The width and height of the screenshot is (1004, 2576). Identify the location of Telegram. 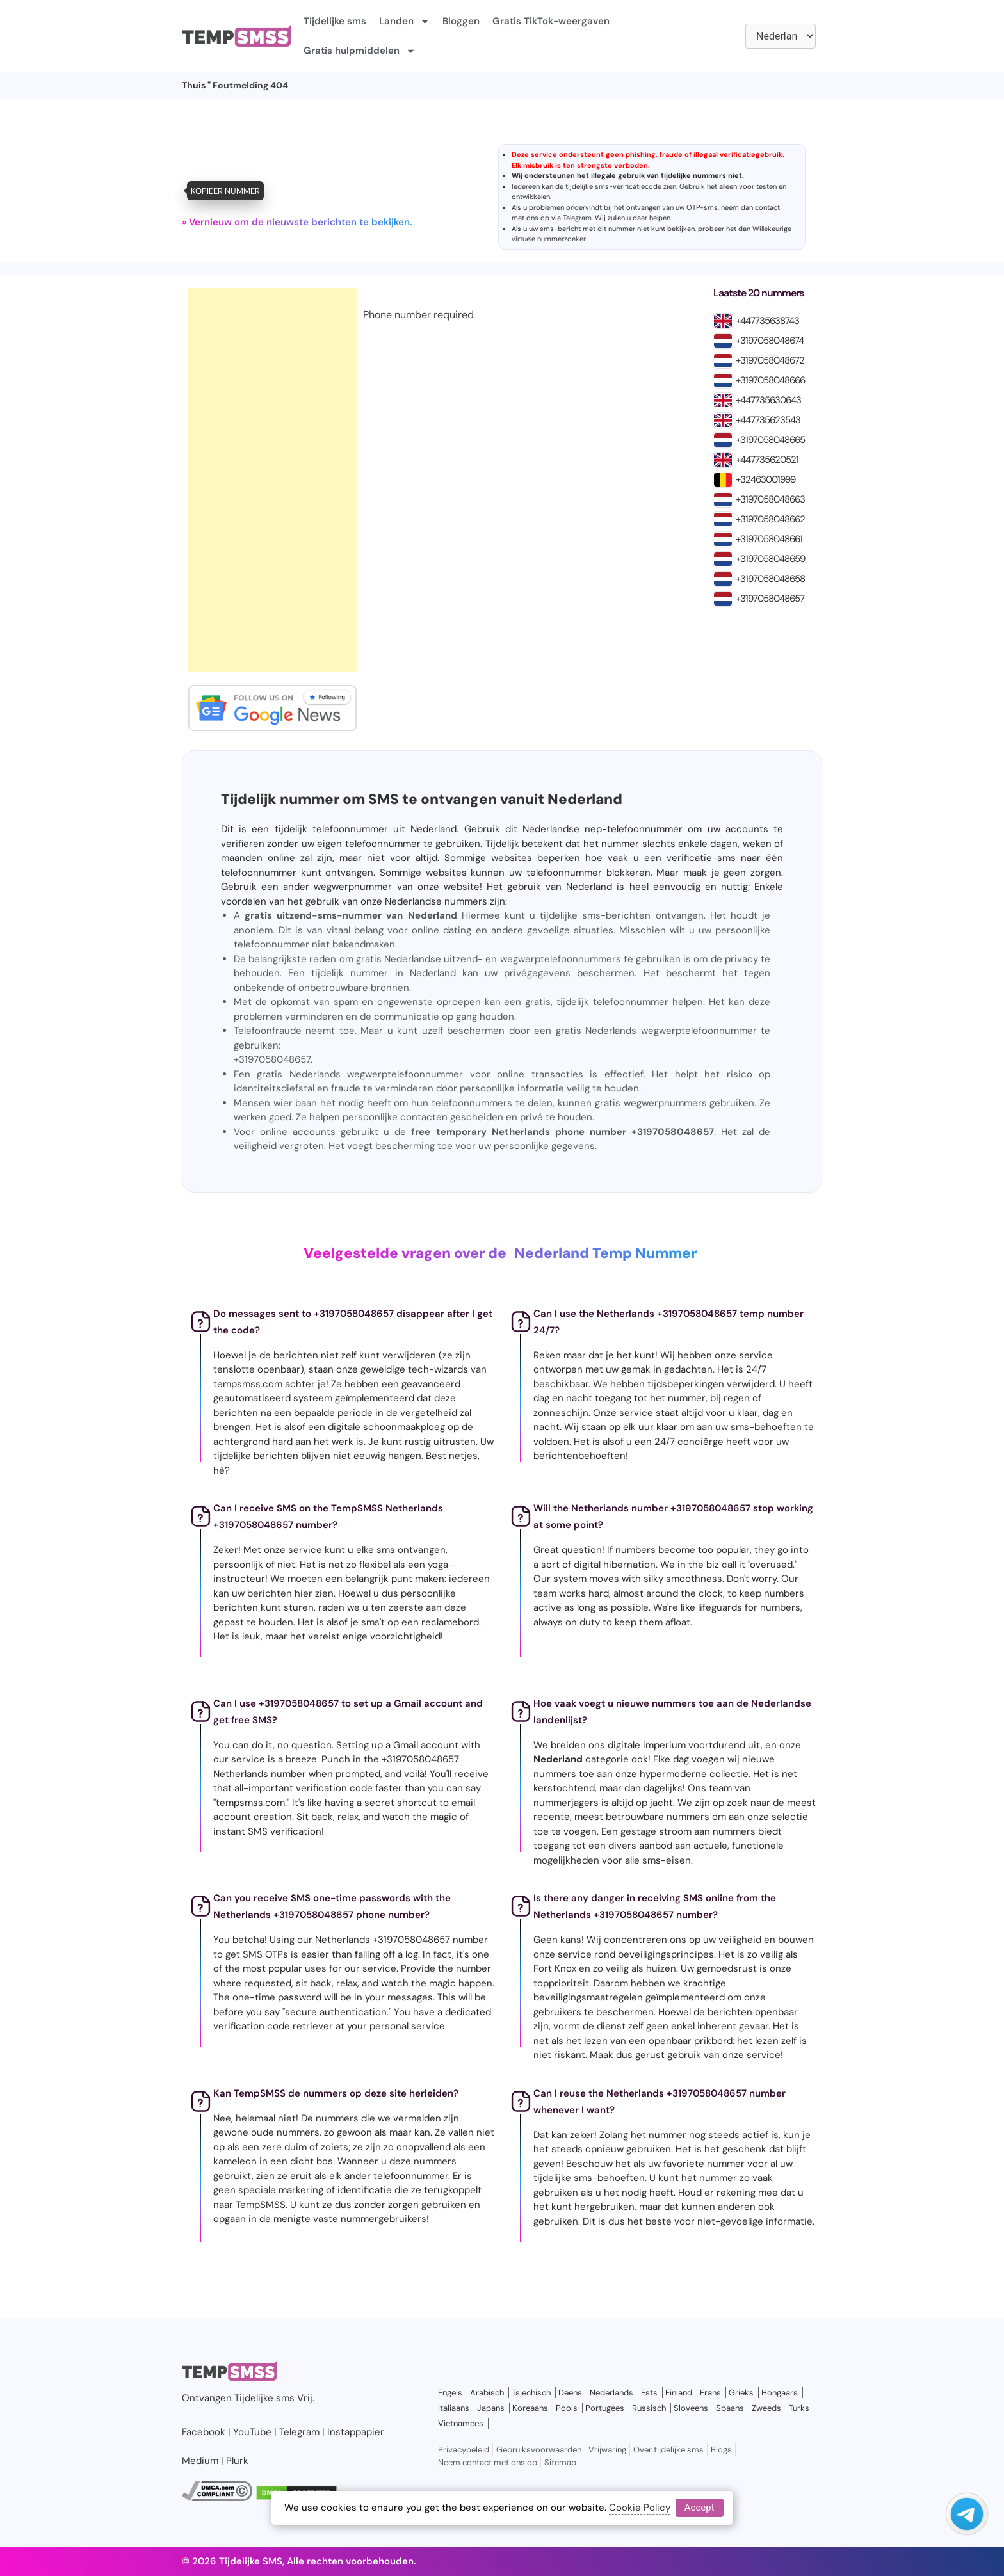
(577, 217).